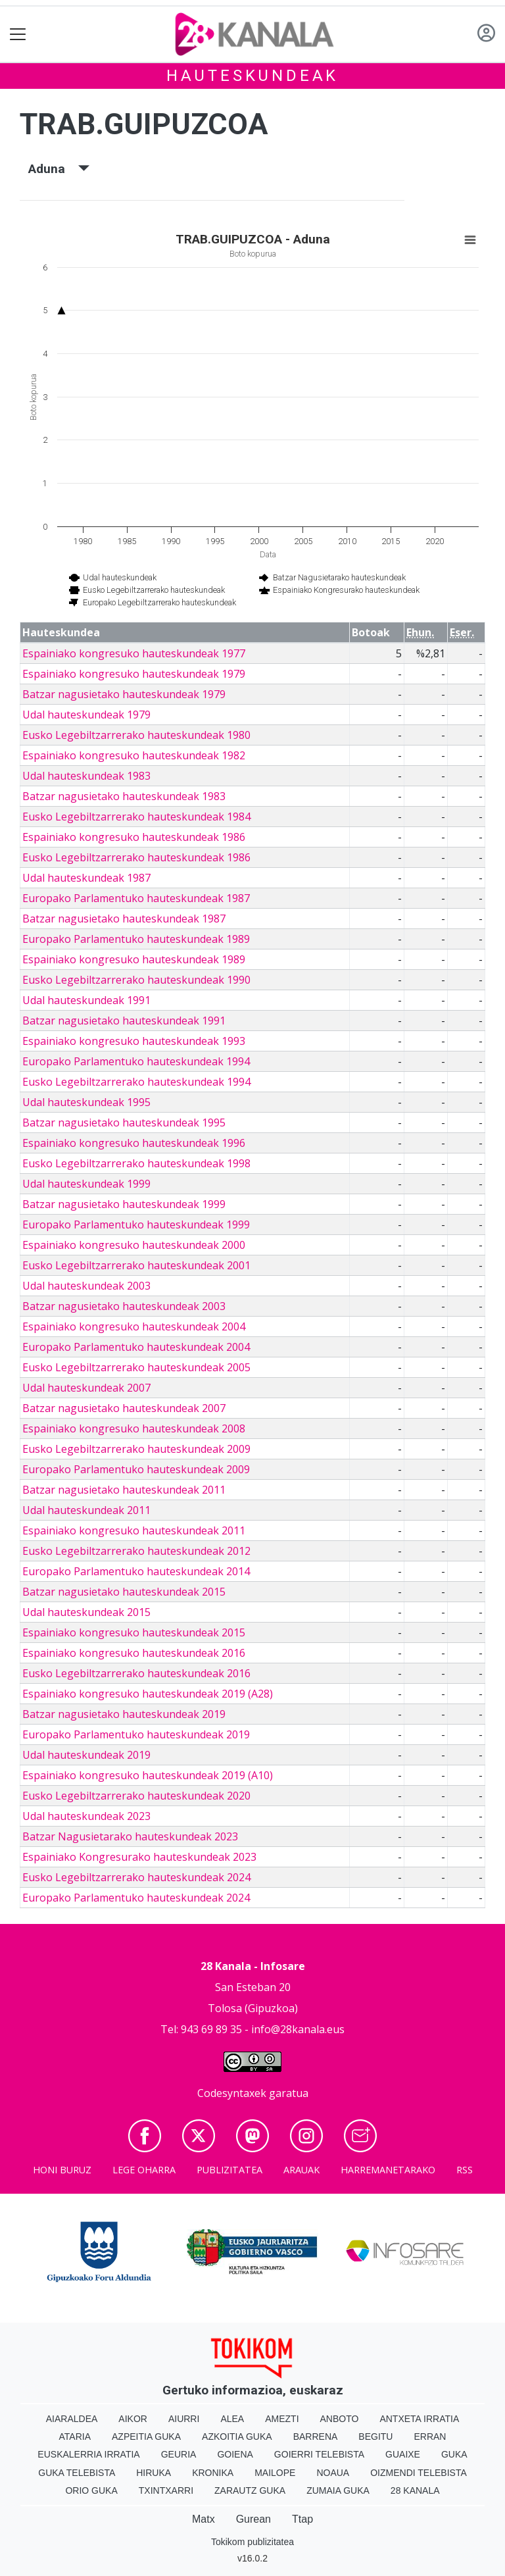 Image resolution: width=505 pixels, height=2576 pixels. Describe the element at coordinates (136, 1081) in the screenshot. I see `Eusko Legebiltzarrerako hauteskundeak 1994` at that location.